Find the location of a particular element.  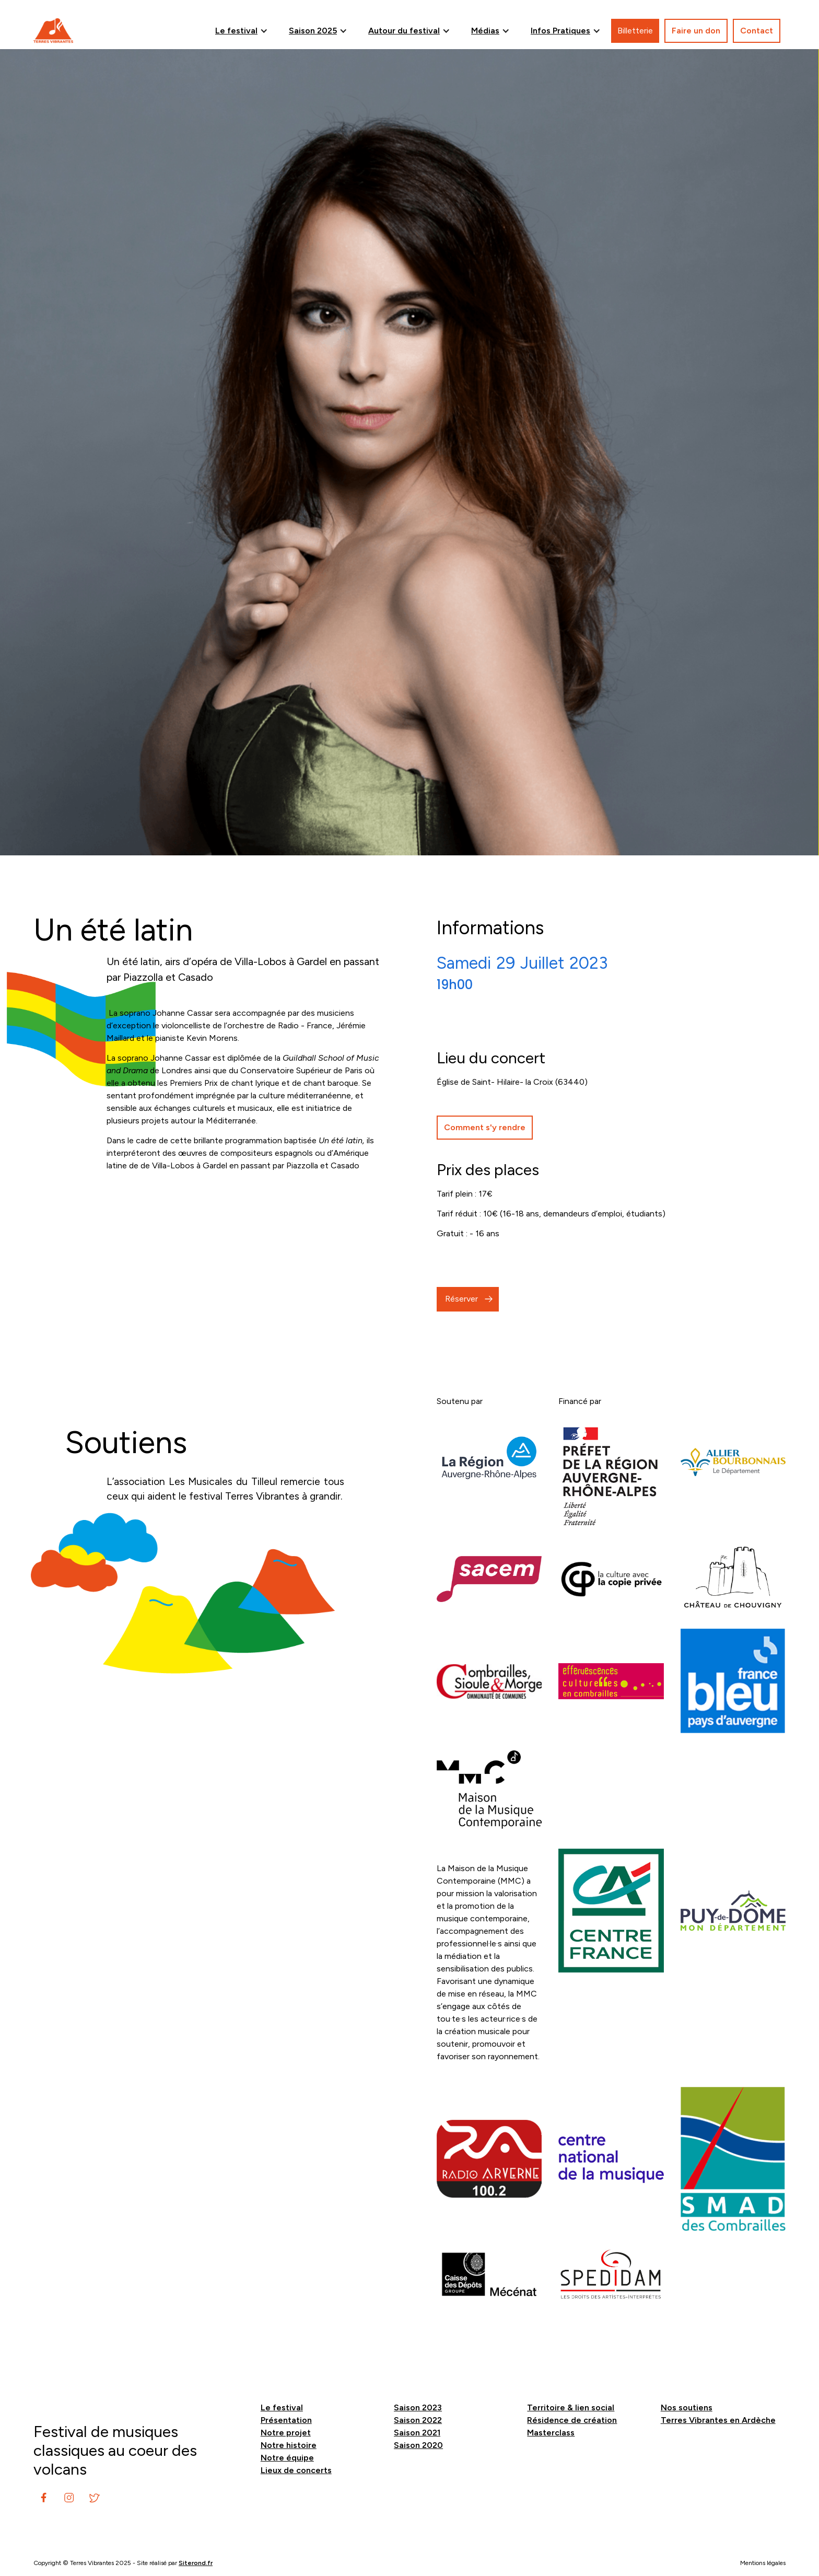

Saison 2021 is located at coordinates (417, 2433).